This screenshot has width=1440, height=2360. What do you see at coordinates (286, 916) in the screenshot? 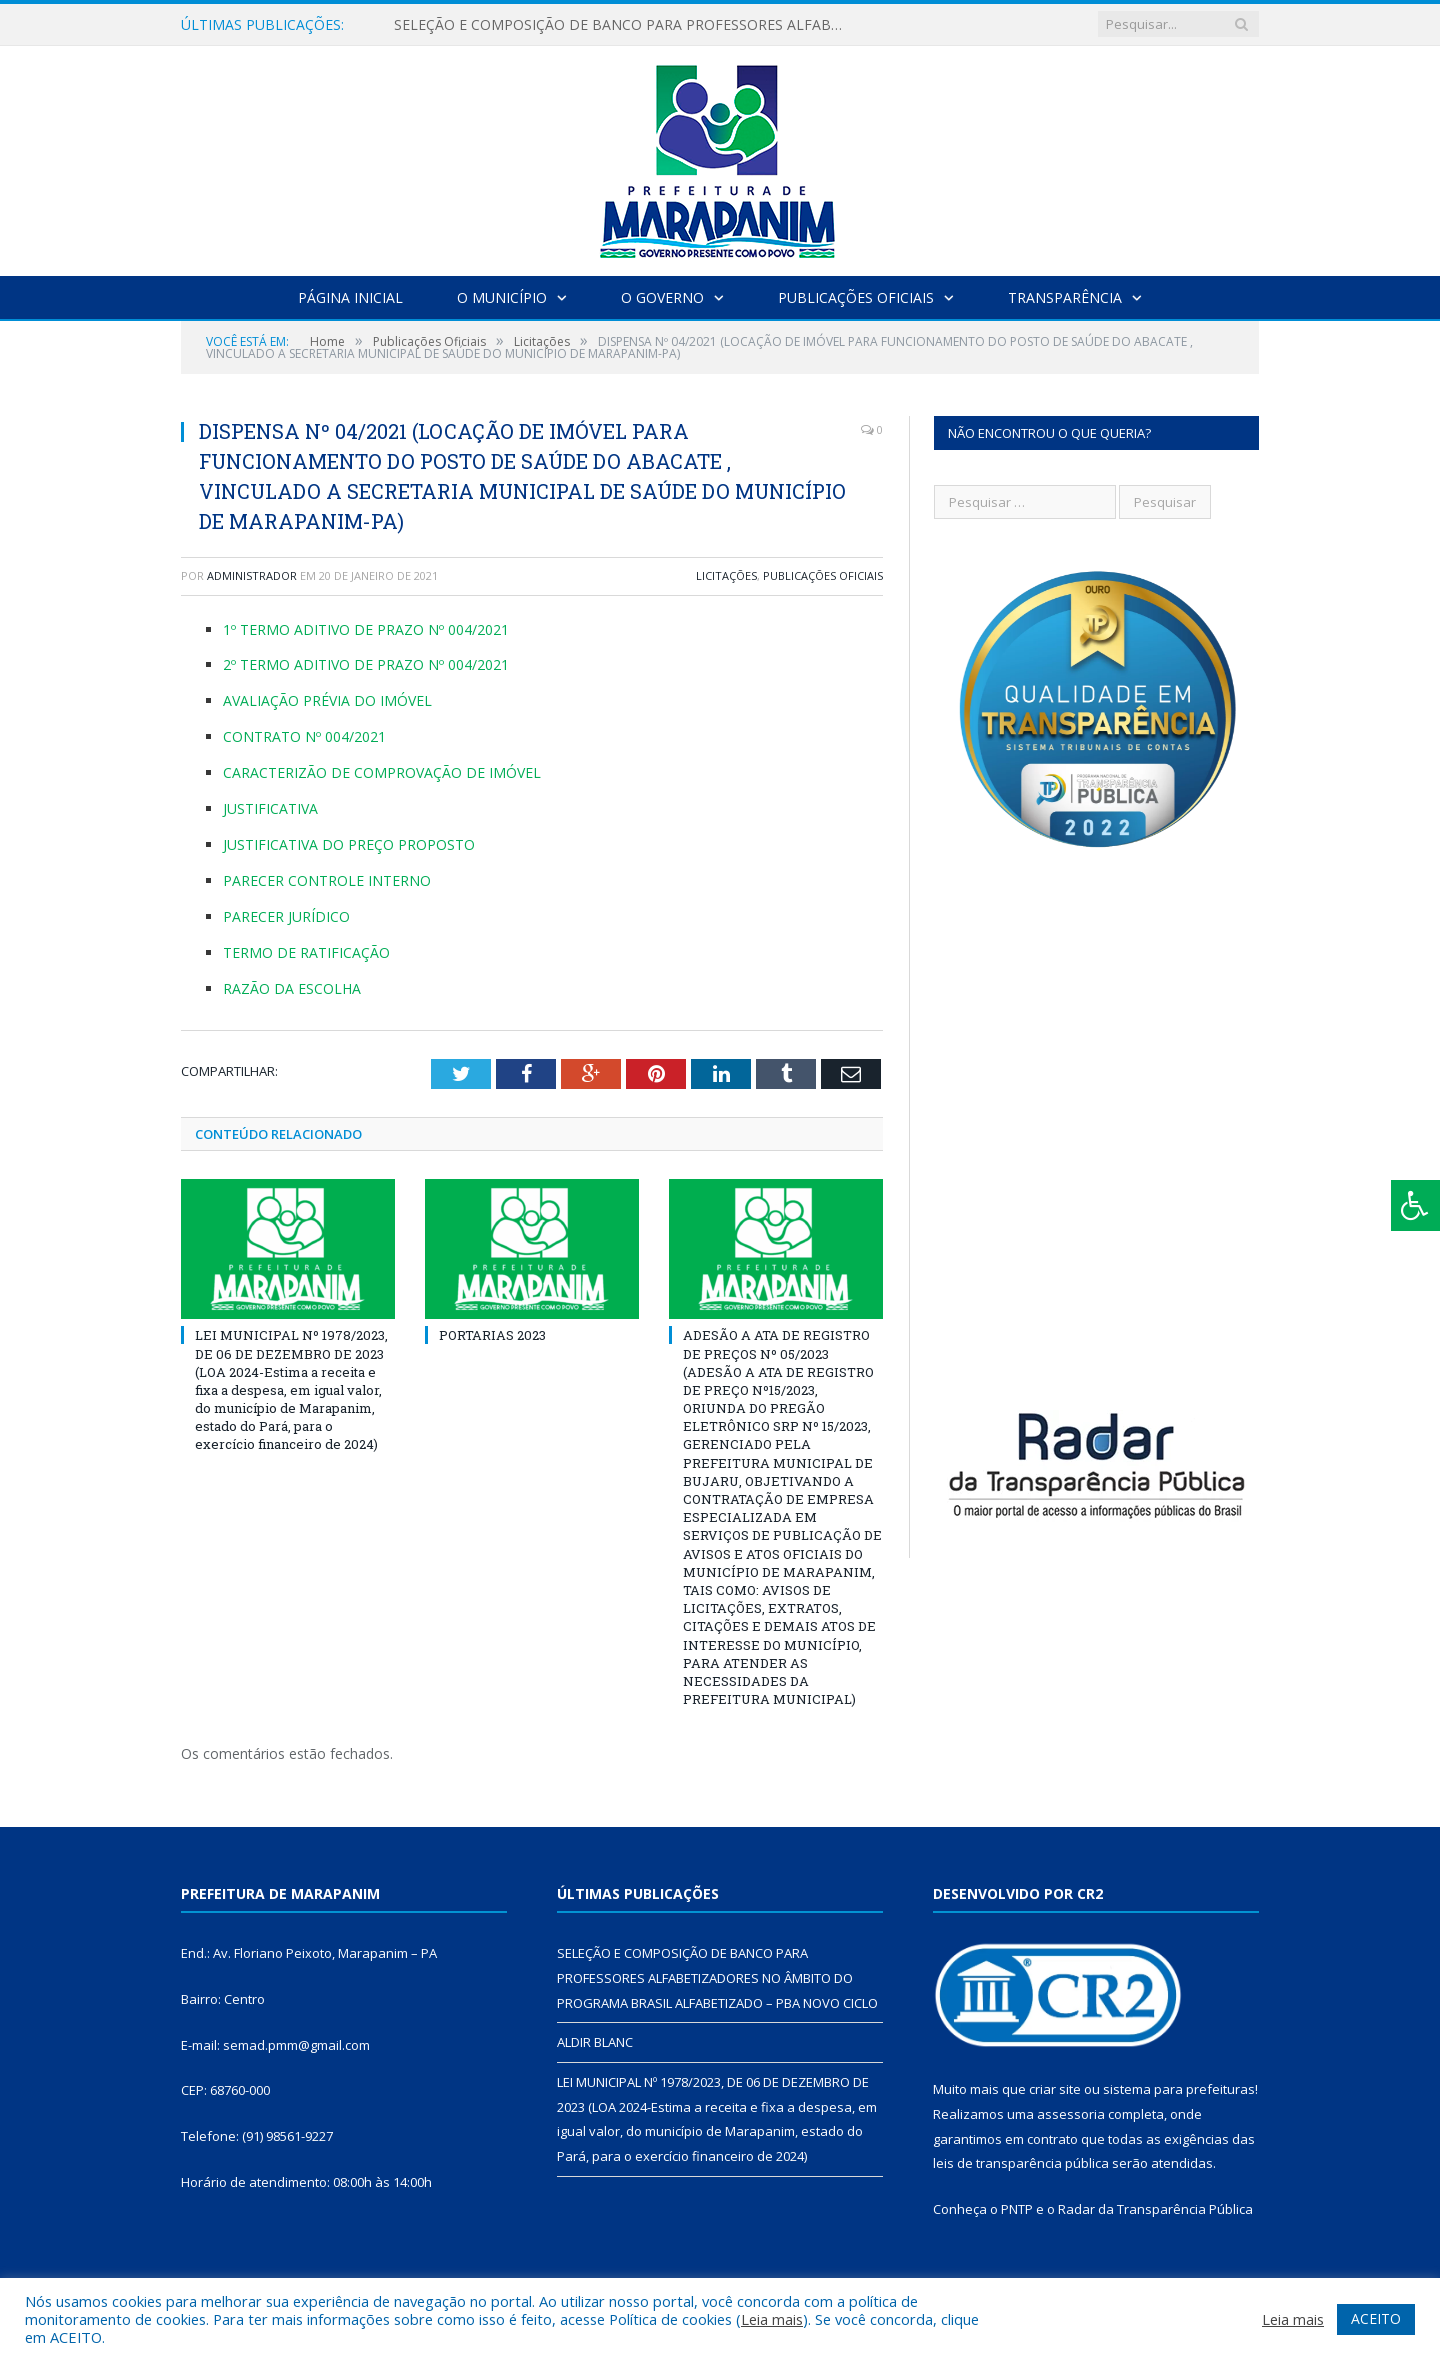
I see `PARECER JURÍDICO` at bounding box center [286, 916].